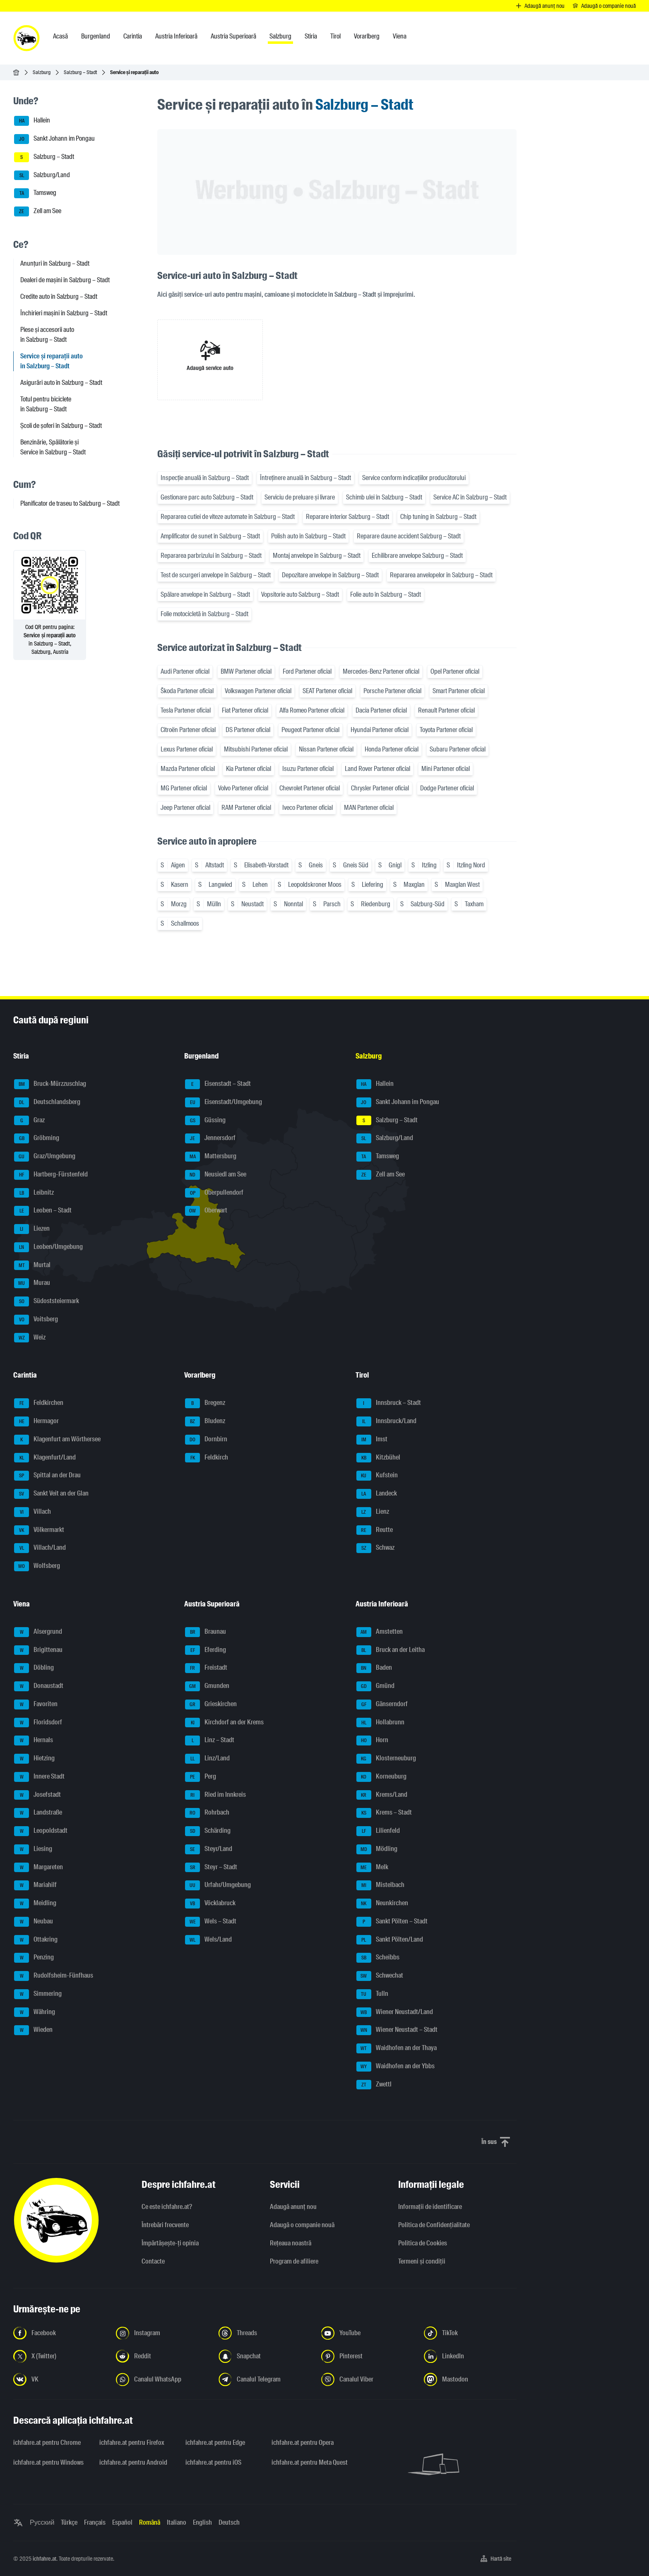 This screenshot has height=2576, width=649. I want to click on Villach/Land, so click(40, 1548).